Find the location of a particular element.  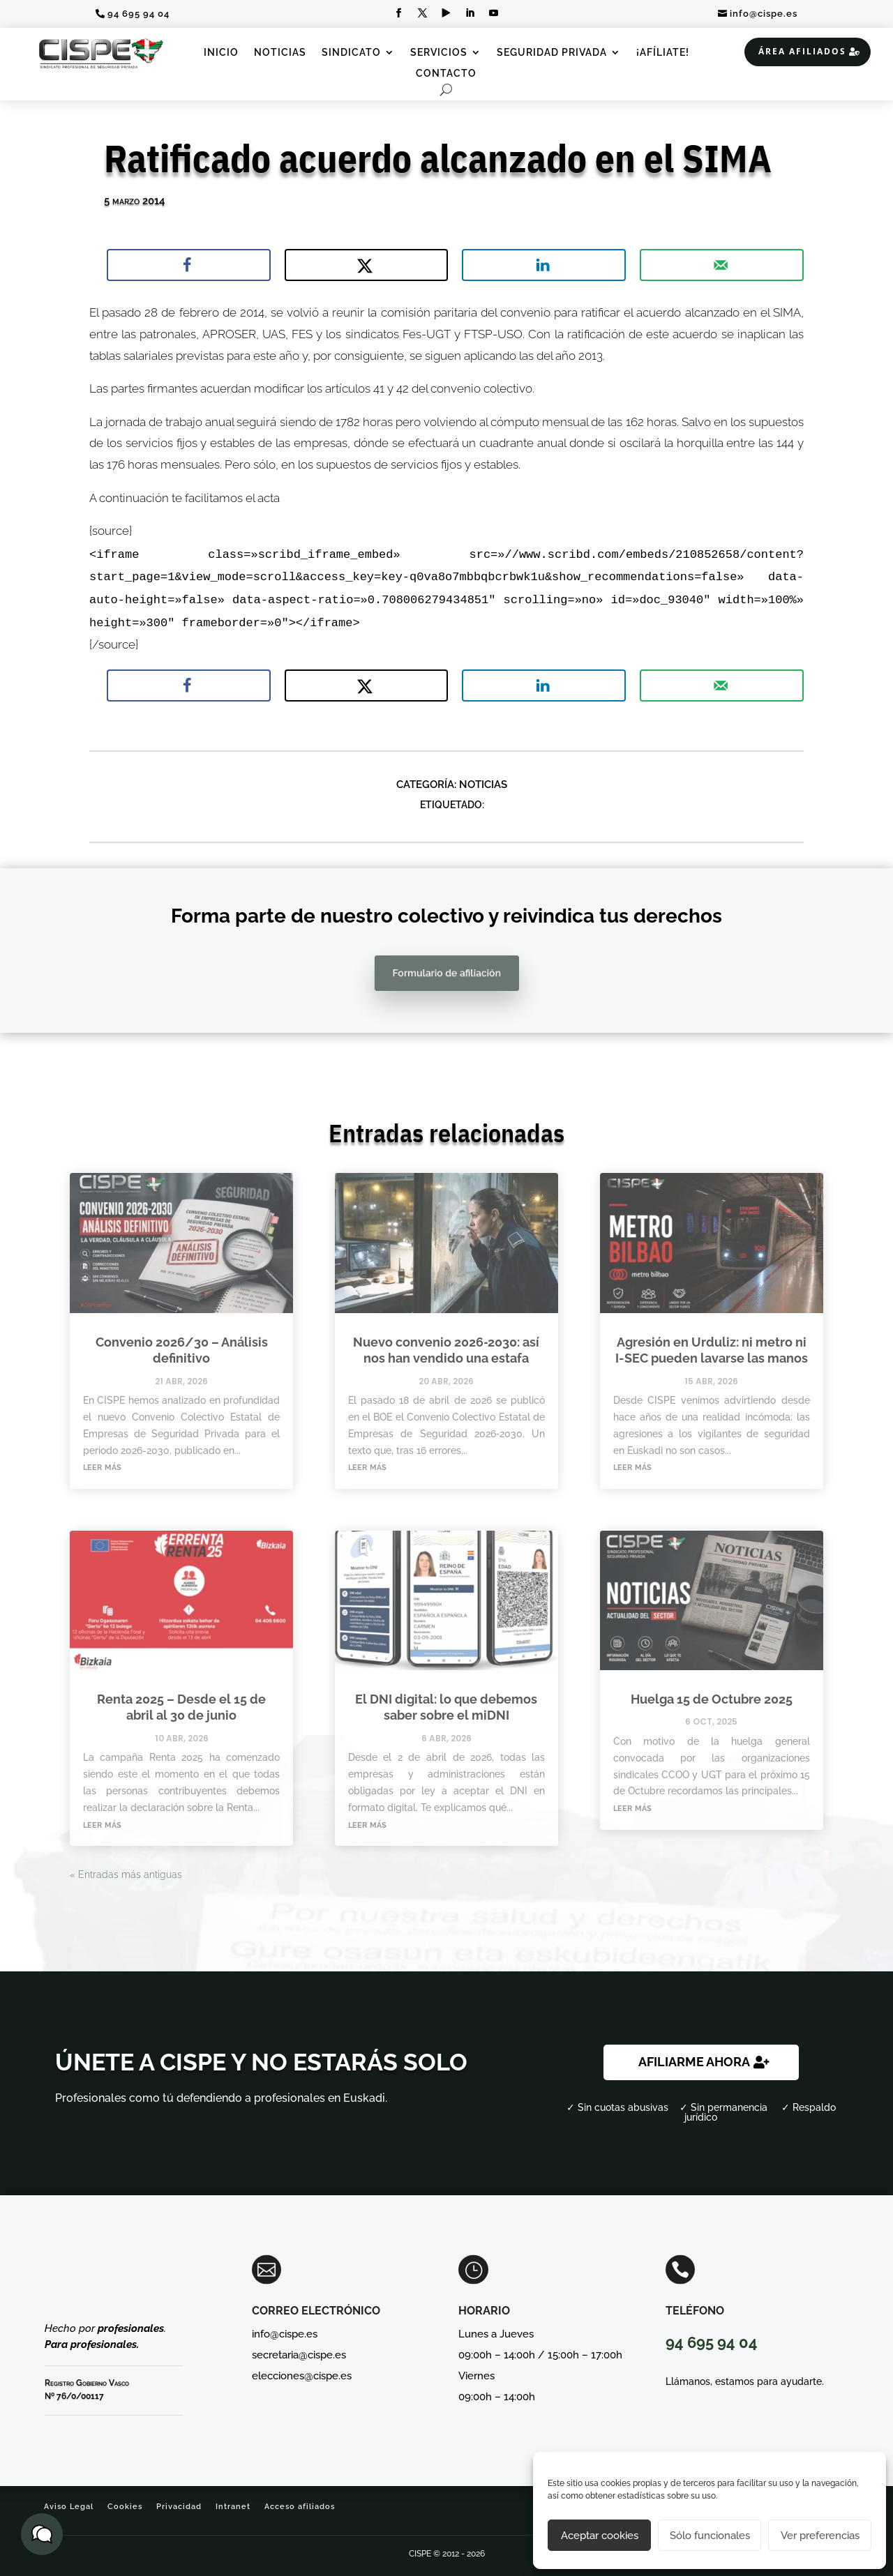

Servicios is located at coordinates (438, 52).